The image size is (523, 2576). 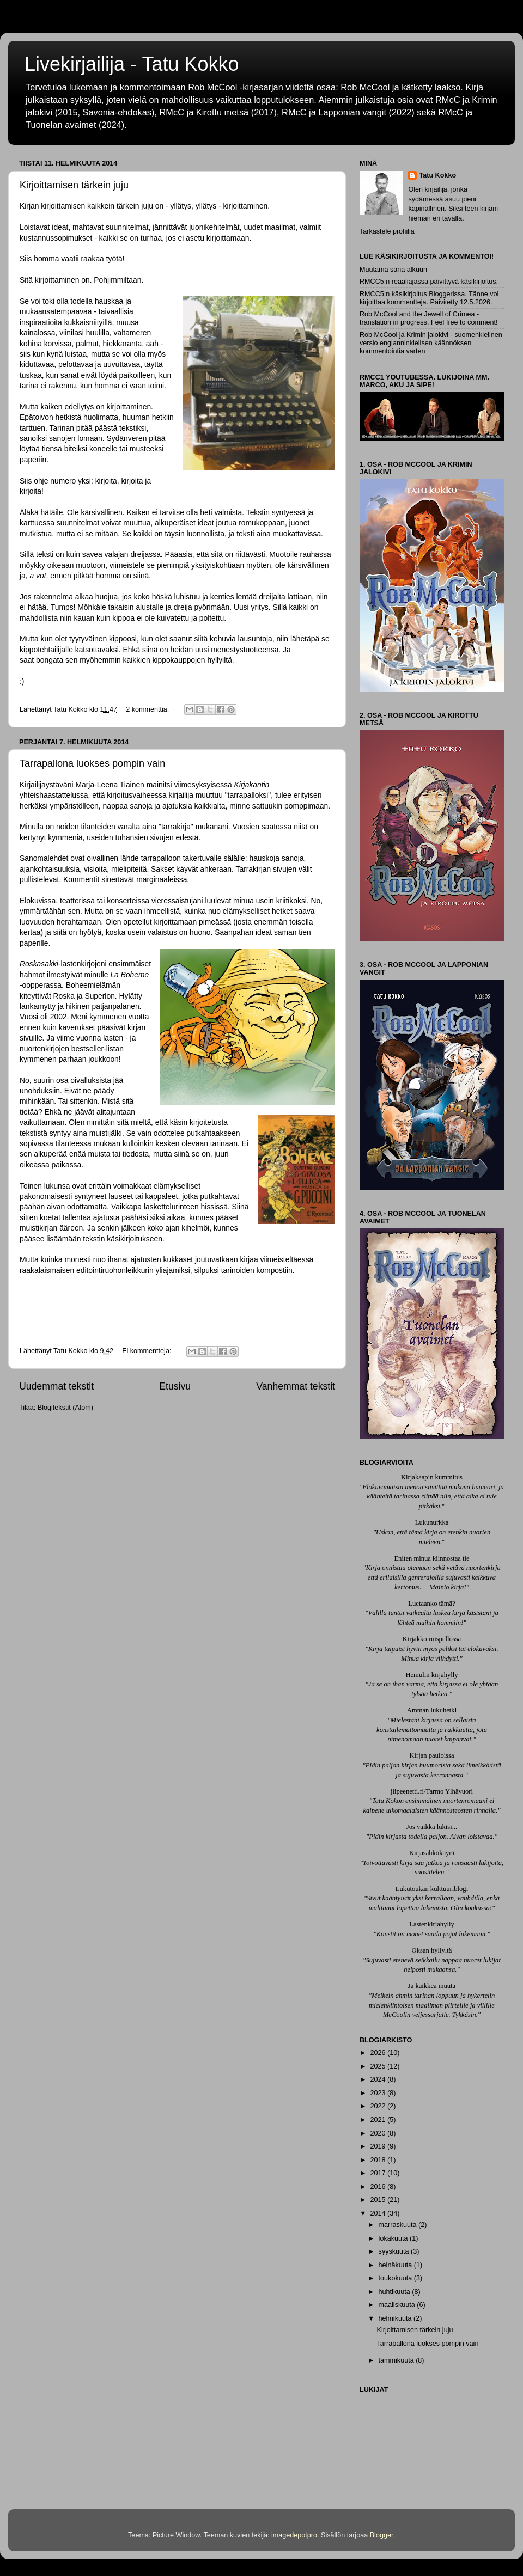 I want to click on jiipeenetti.fi/Tarmo Ylhävuori, so click(x=432, y=1791).